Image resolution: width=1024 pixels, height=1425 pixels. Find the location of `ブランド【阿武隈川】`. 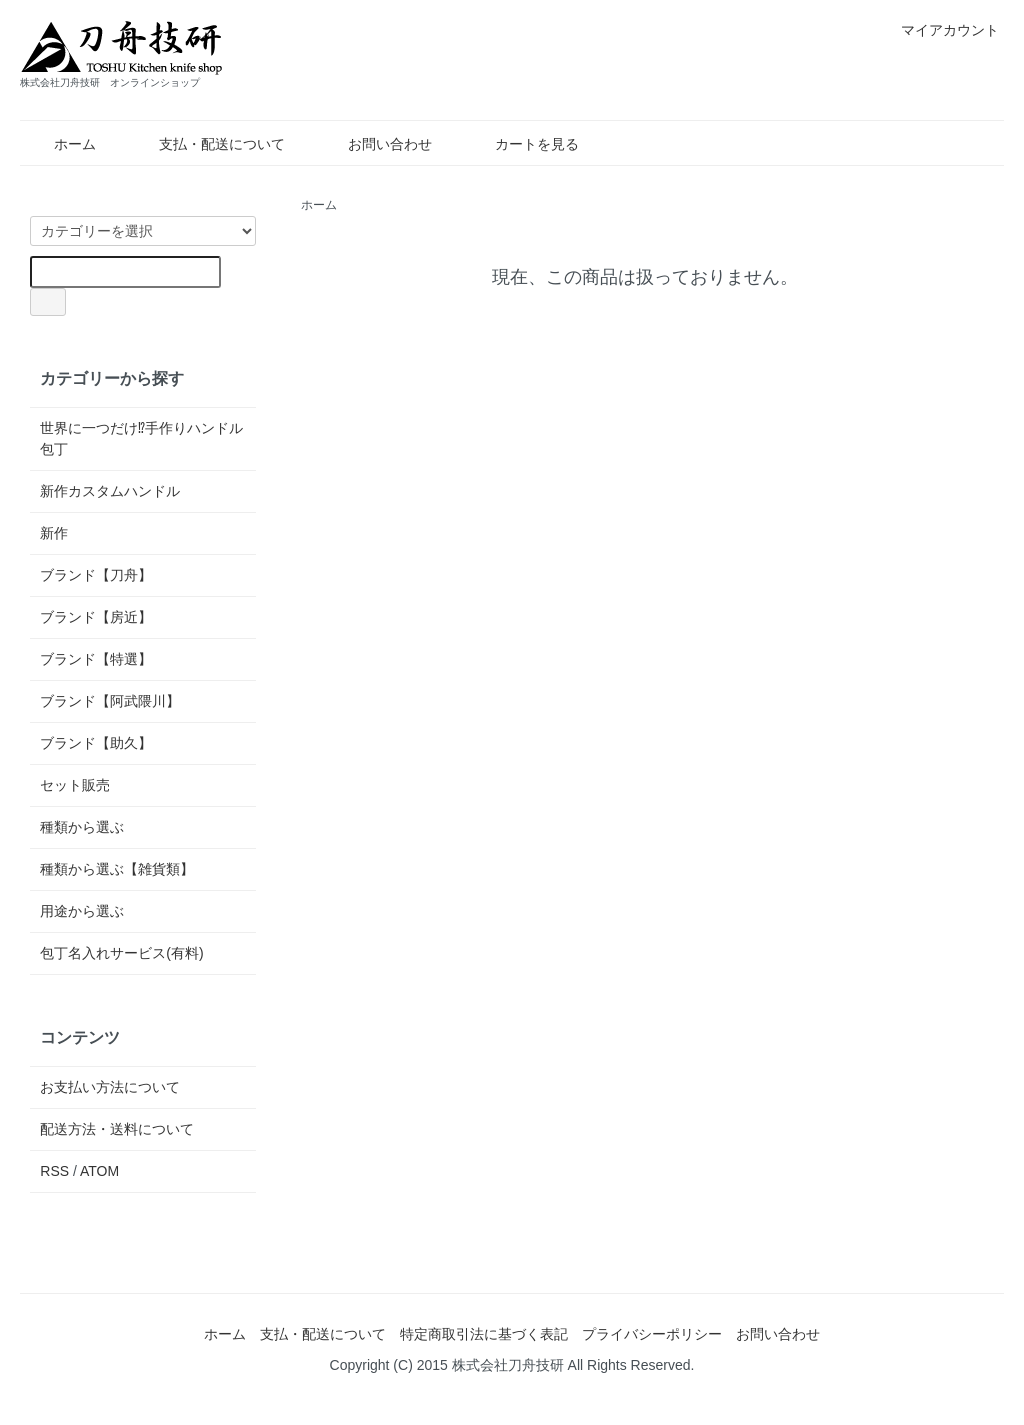

ブランド【阿武隈川】 is located at coordinates (110, 701).